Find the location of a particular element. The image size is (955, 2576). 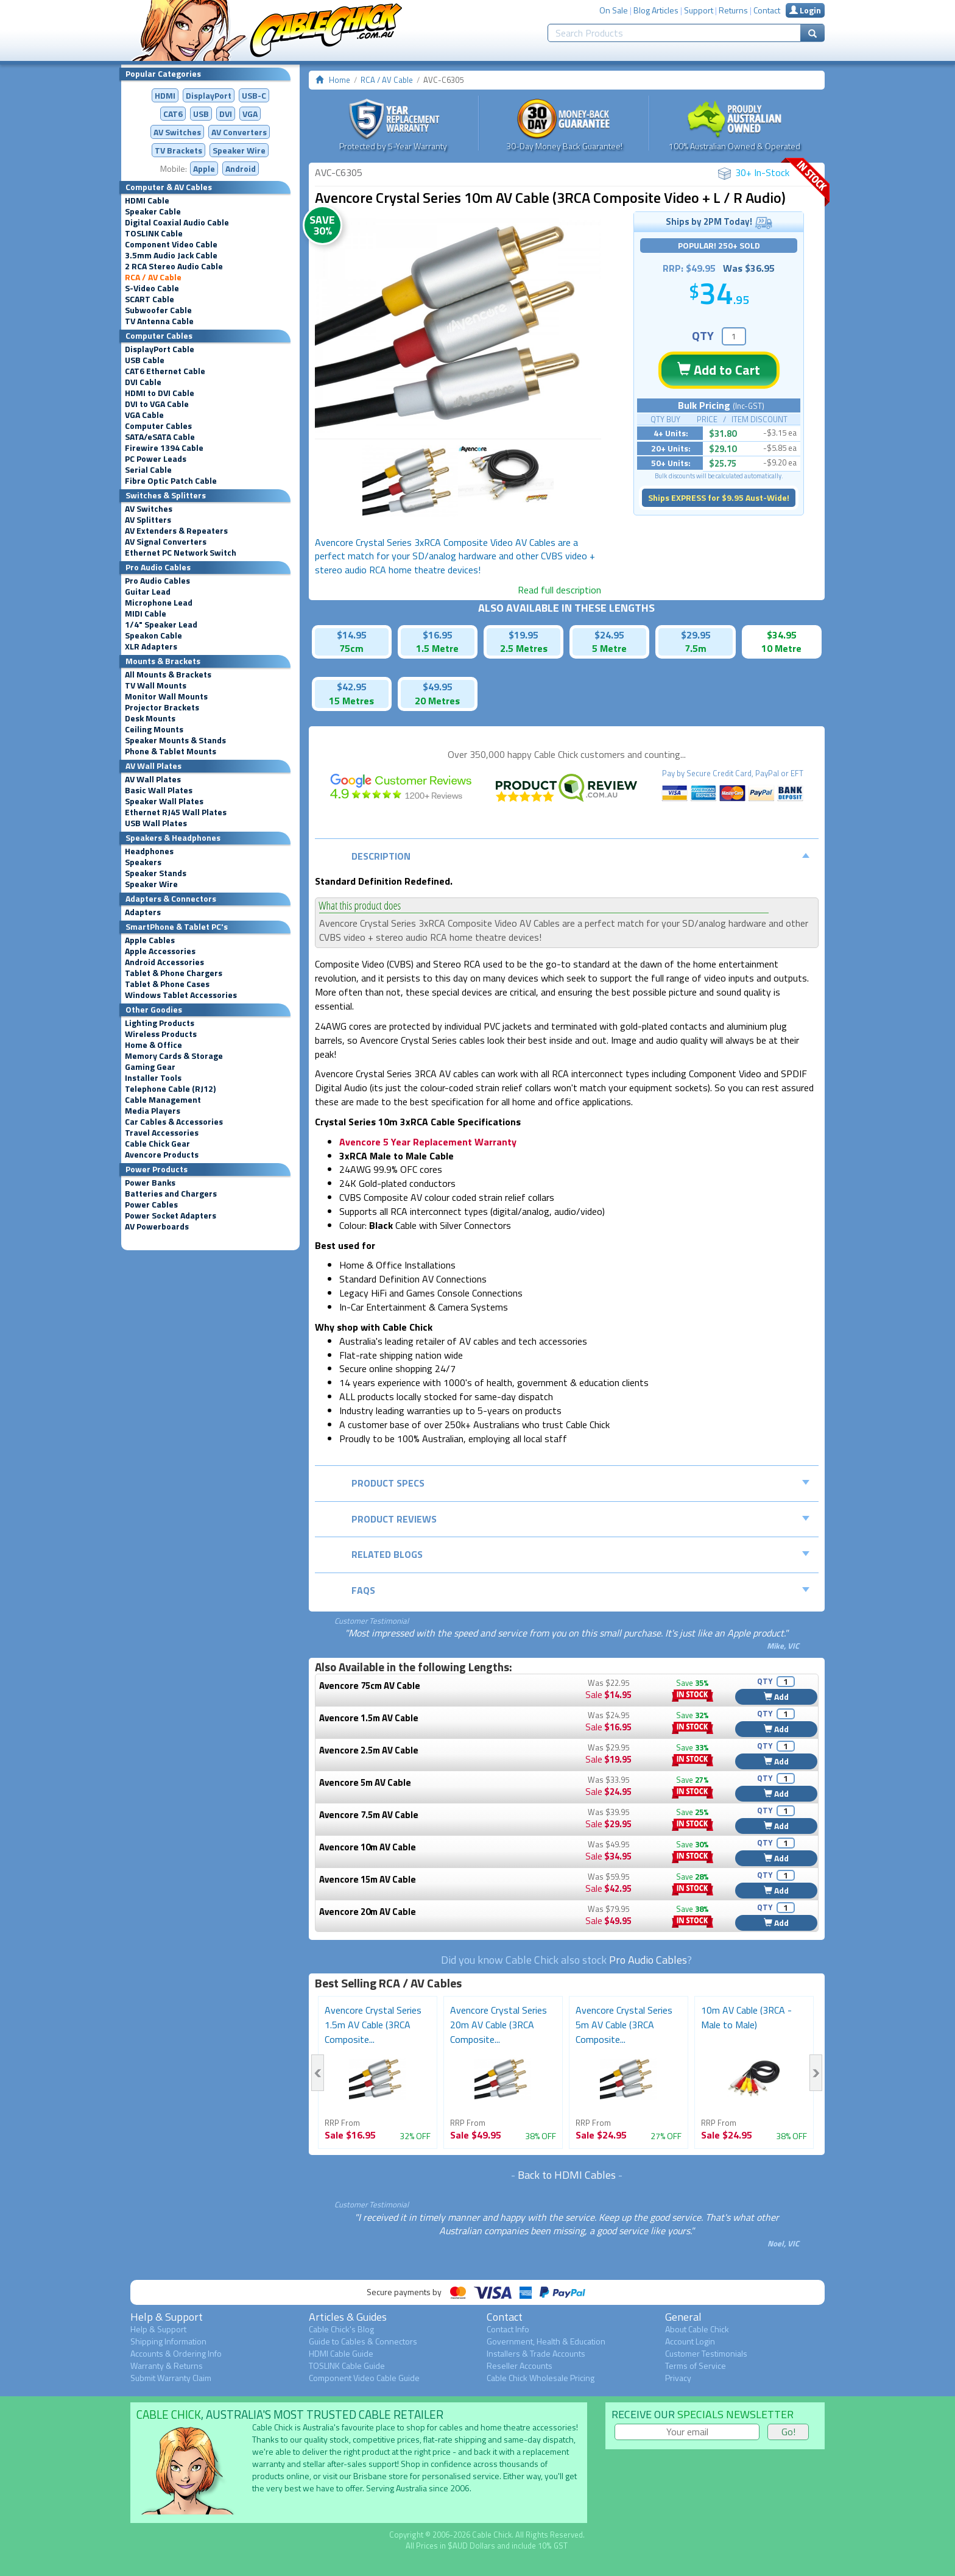

Apple Cables is located at coordinates (150, 940).